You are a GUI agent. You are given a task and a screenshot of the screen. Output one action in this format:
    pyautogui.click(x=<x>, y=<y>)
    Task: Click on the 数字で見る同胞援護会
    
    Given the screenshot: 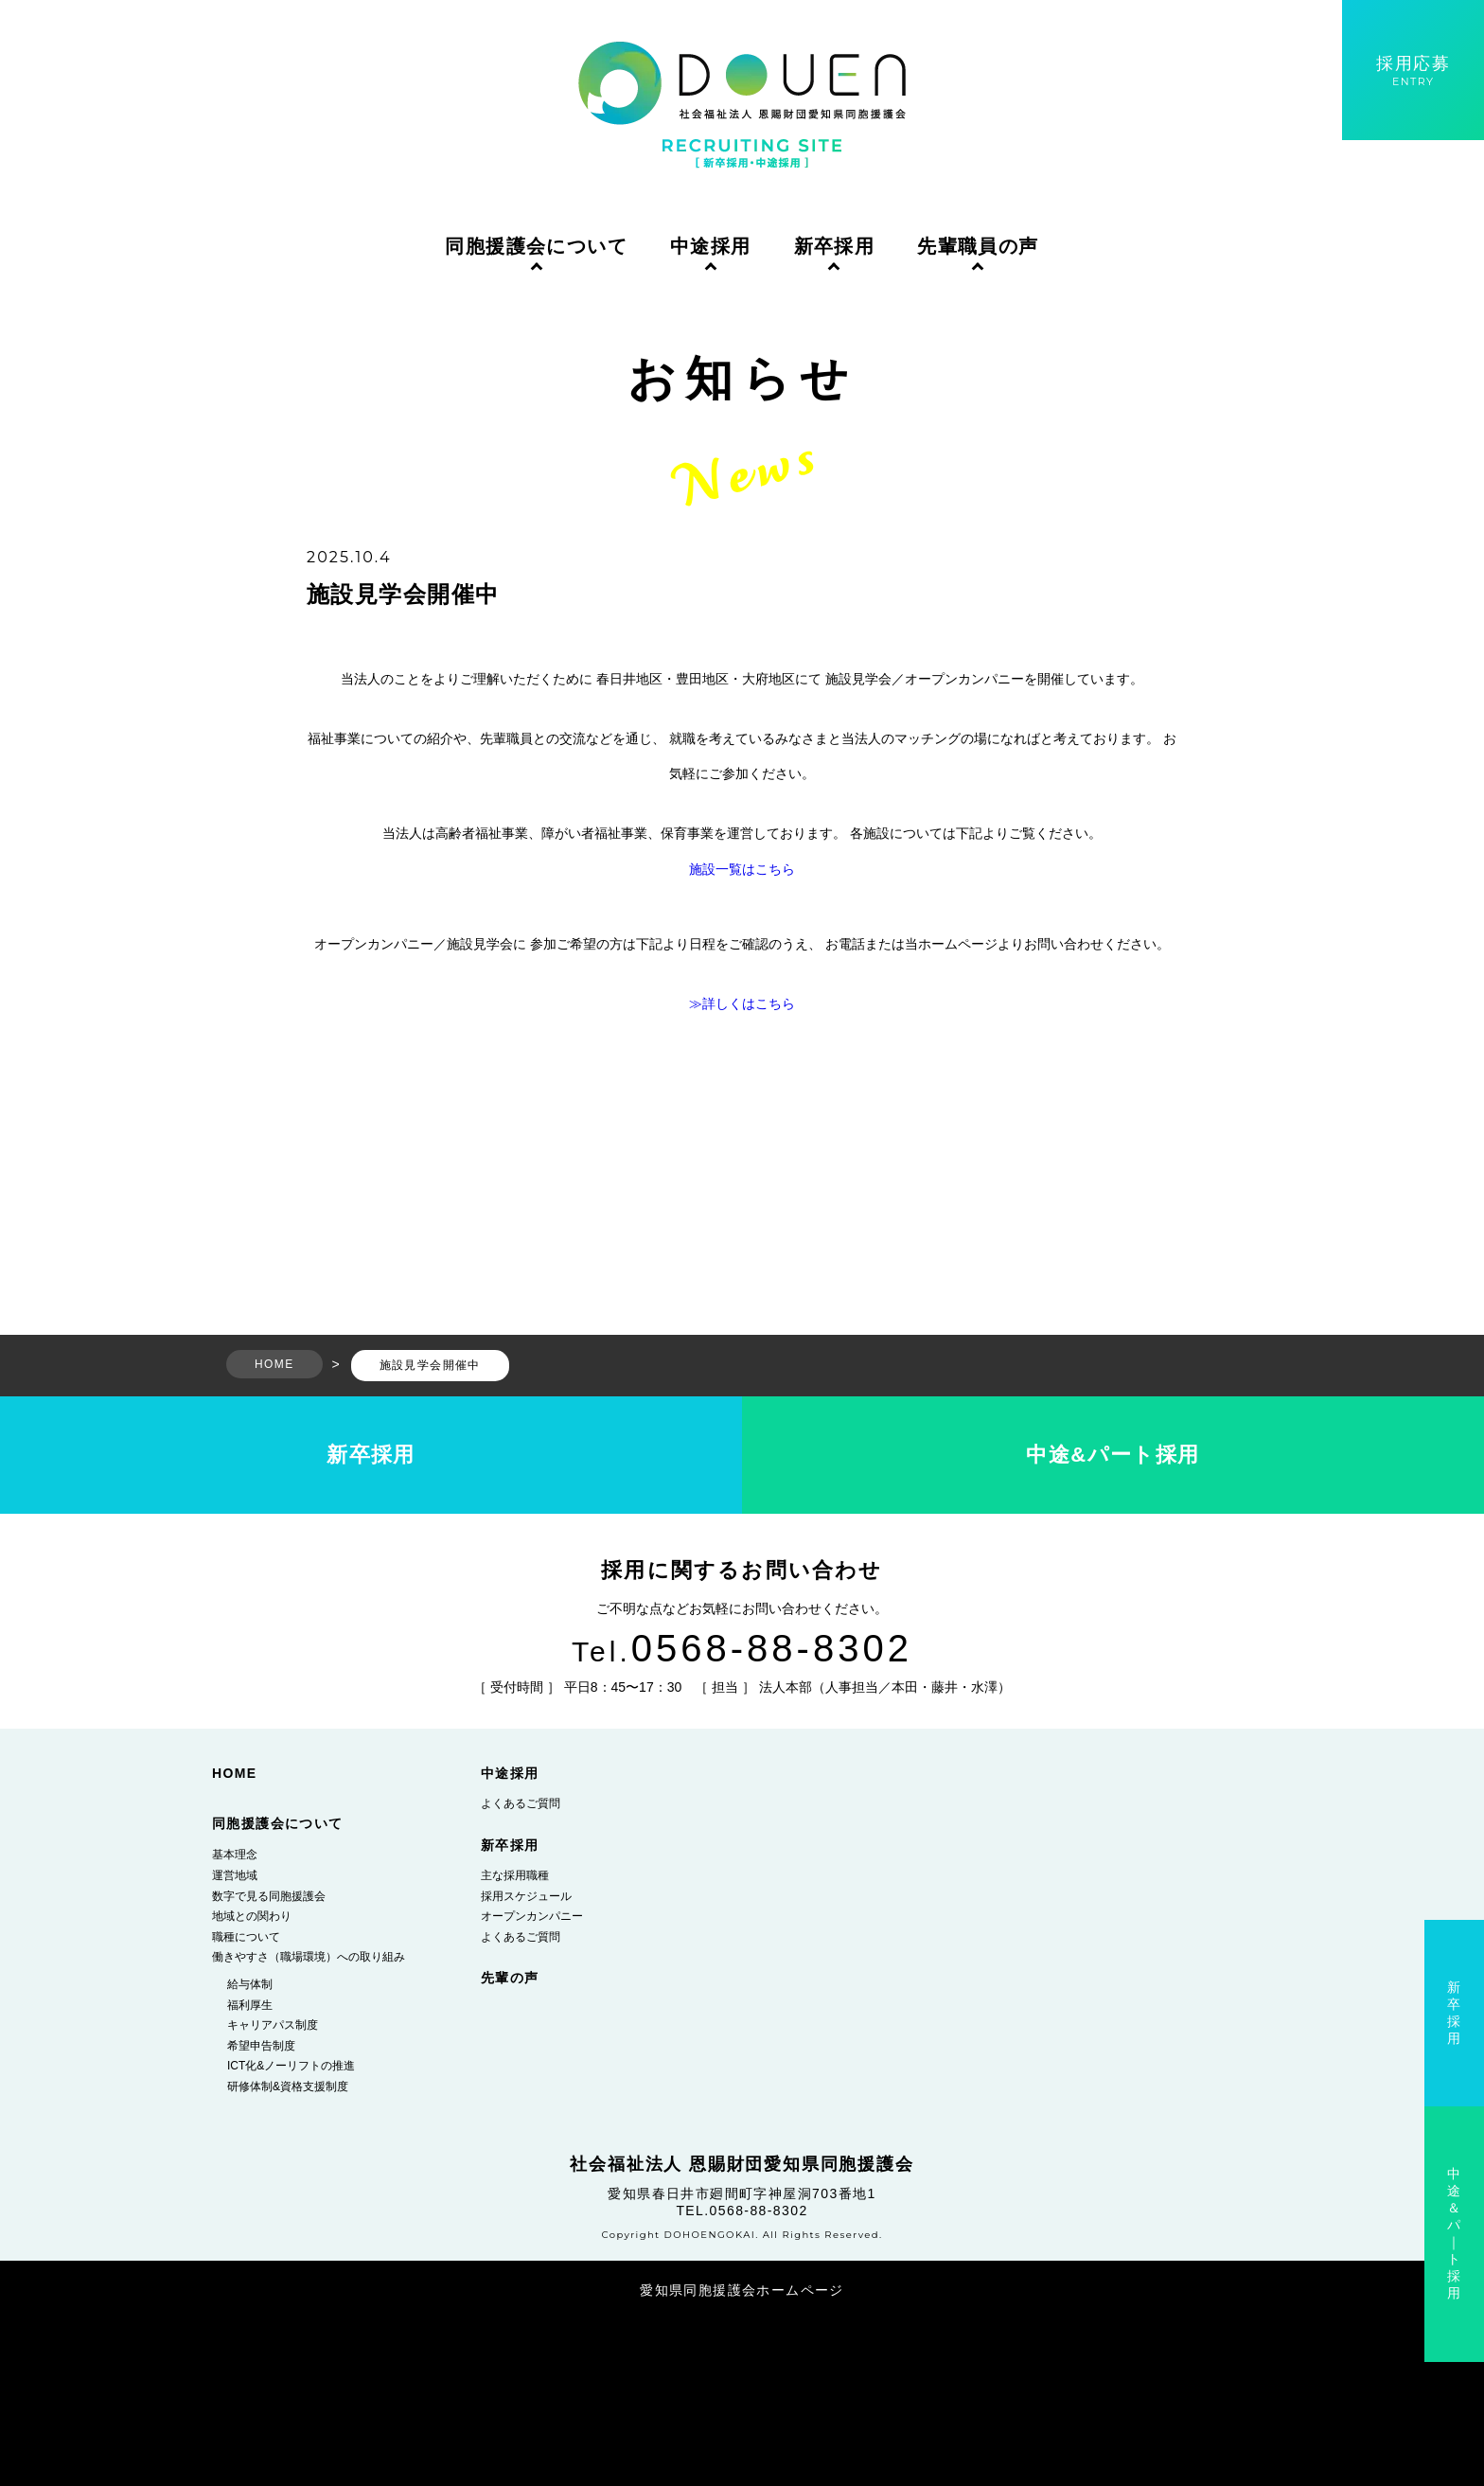 What is the action you would take?
    pyautogui.click(x=269, y=1896)
    